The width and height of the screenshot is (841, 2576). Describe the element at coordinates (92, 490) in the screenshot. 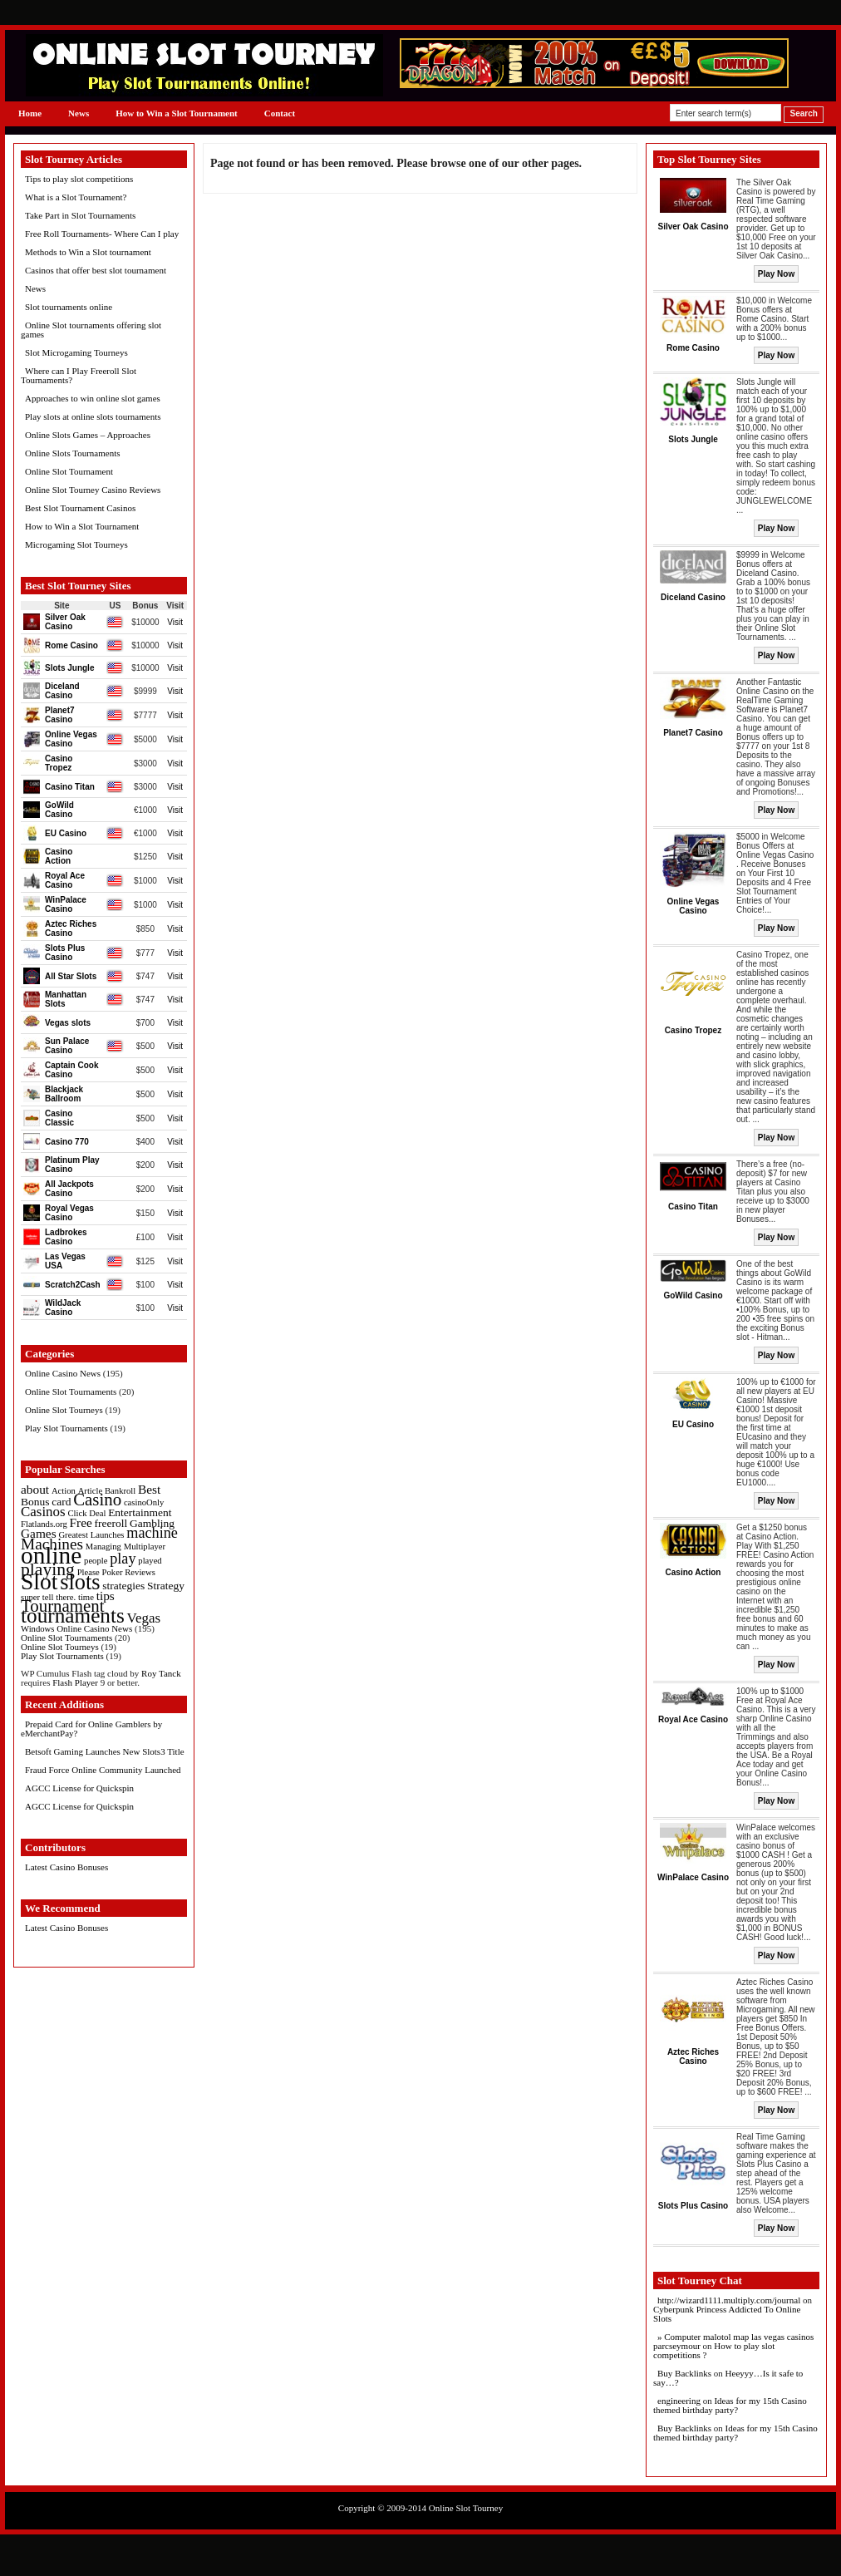

I see `Online Slot Tourney Casino Reviews` at that location.